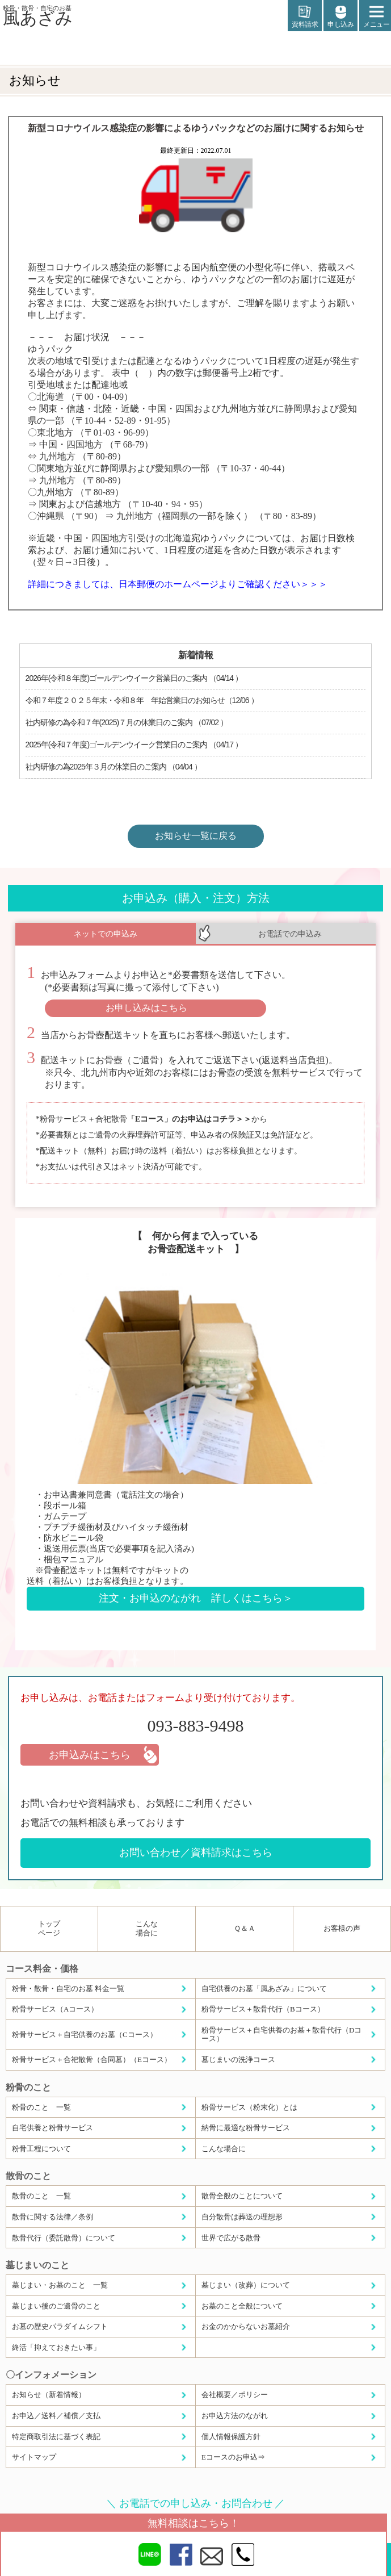 Image resolution: width=391 pixels, height=2576 pixels. What do you see at coordinates (340, 17) in the screenshot?
I see `申し込み` at bounding box center [340, 17].